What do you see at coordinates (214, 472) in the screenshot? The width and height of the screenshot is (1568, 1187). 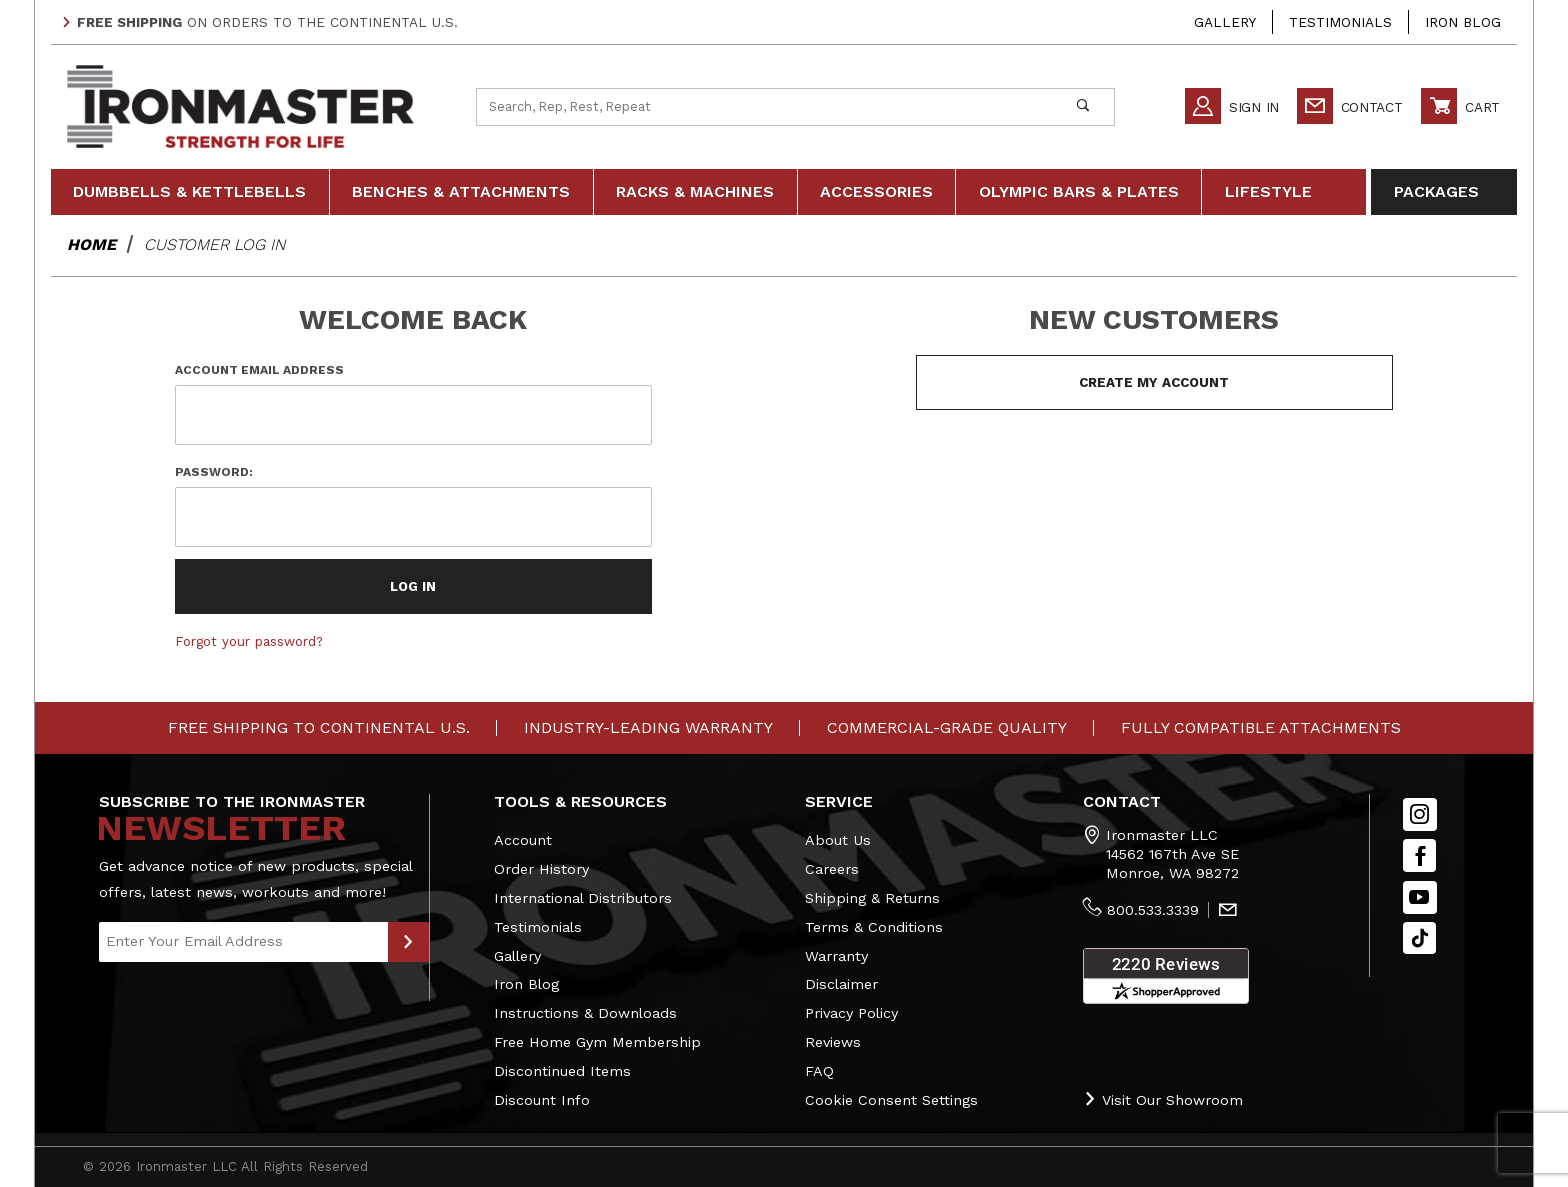 I see `Password:` at bounding box center [214, 472].